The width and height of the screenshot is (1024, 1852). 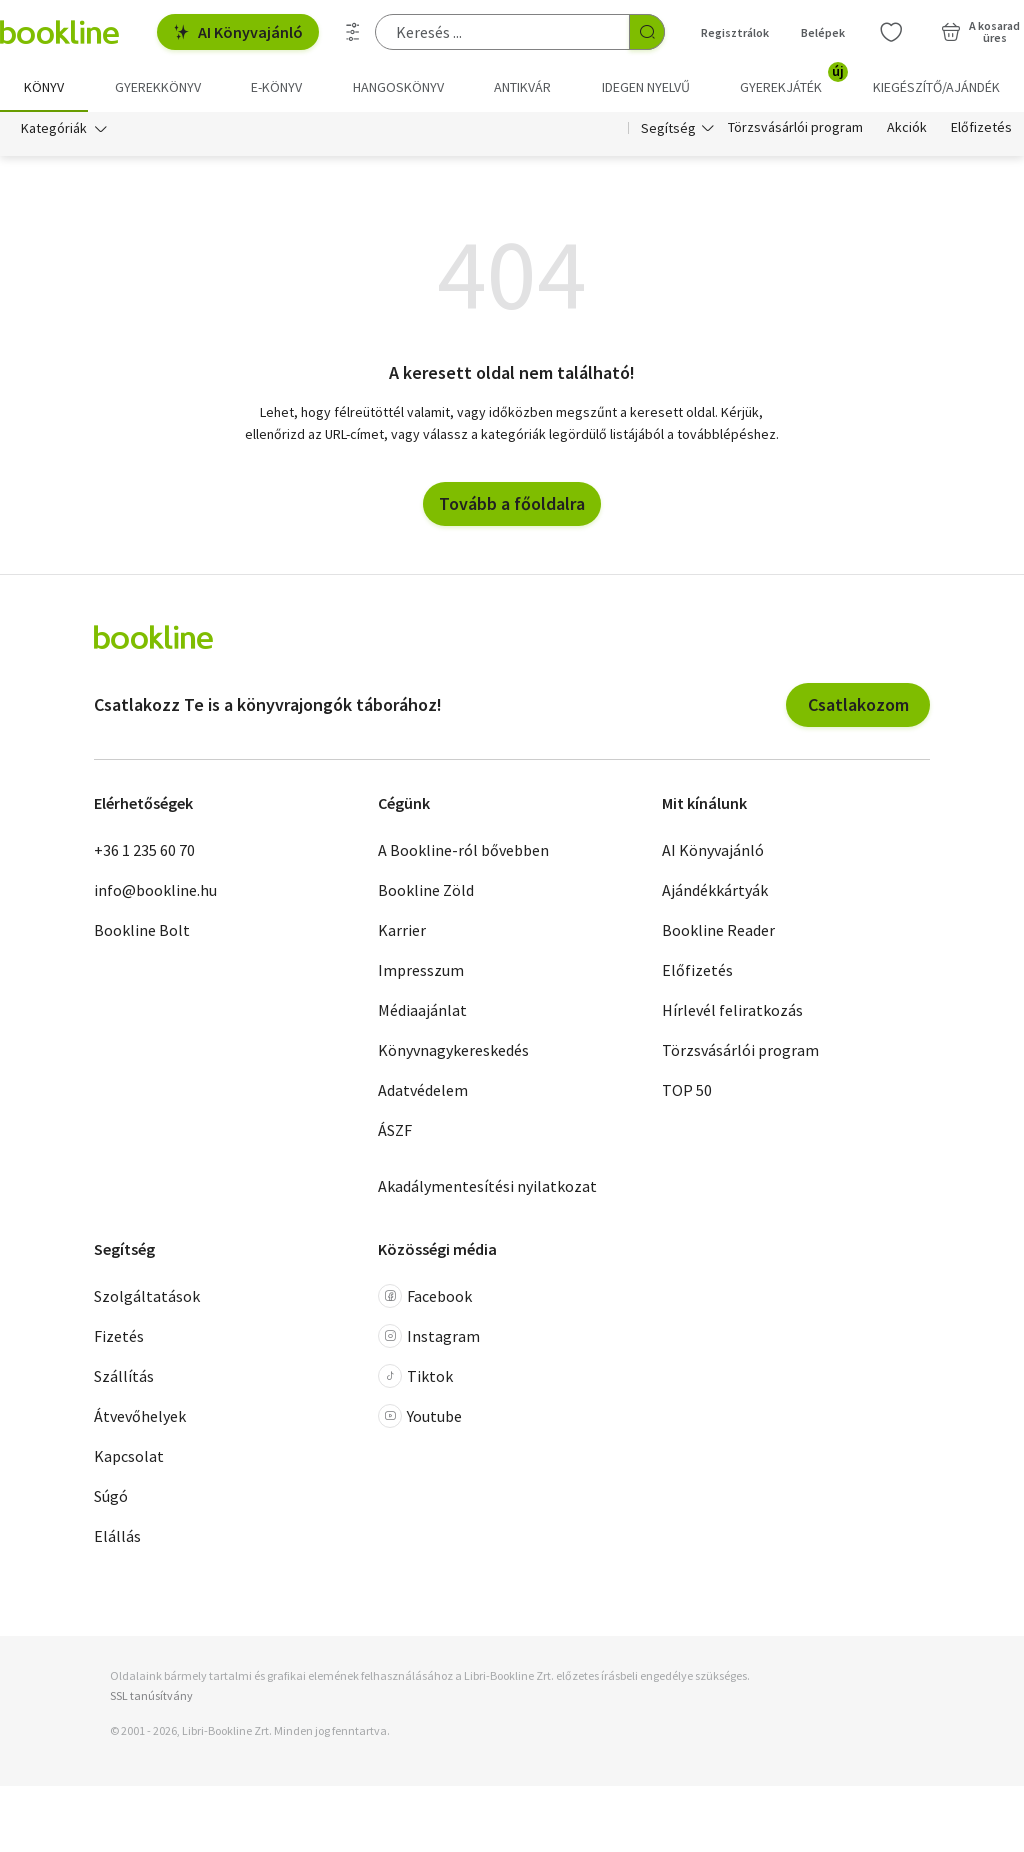 I want to click on Kategóriák, so click(x=54, y=128).